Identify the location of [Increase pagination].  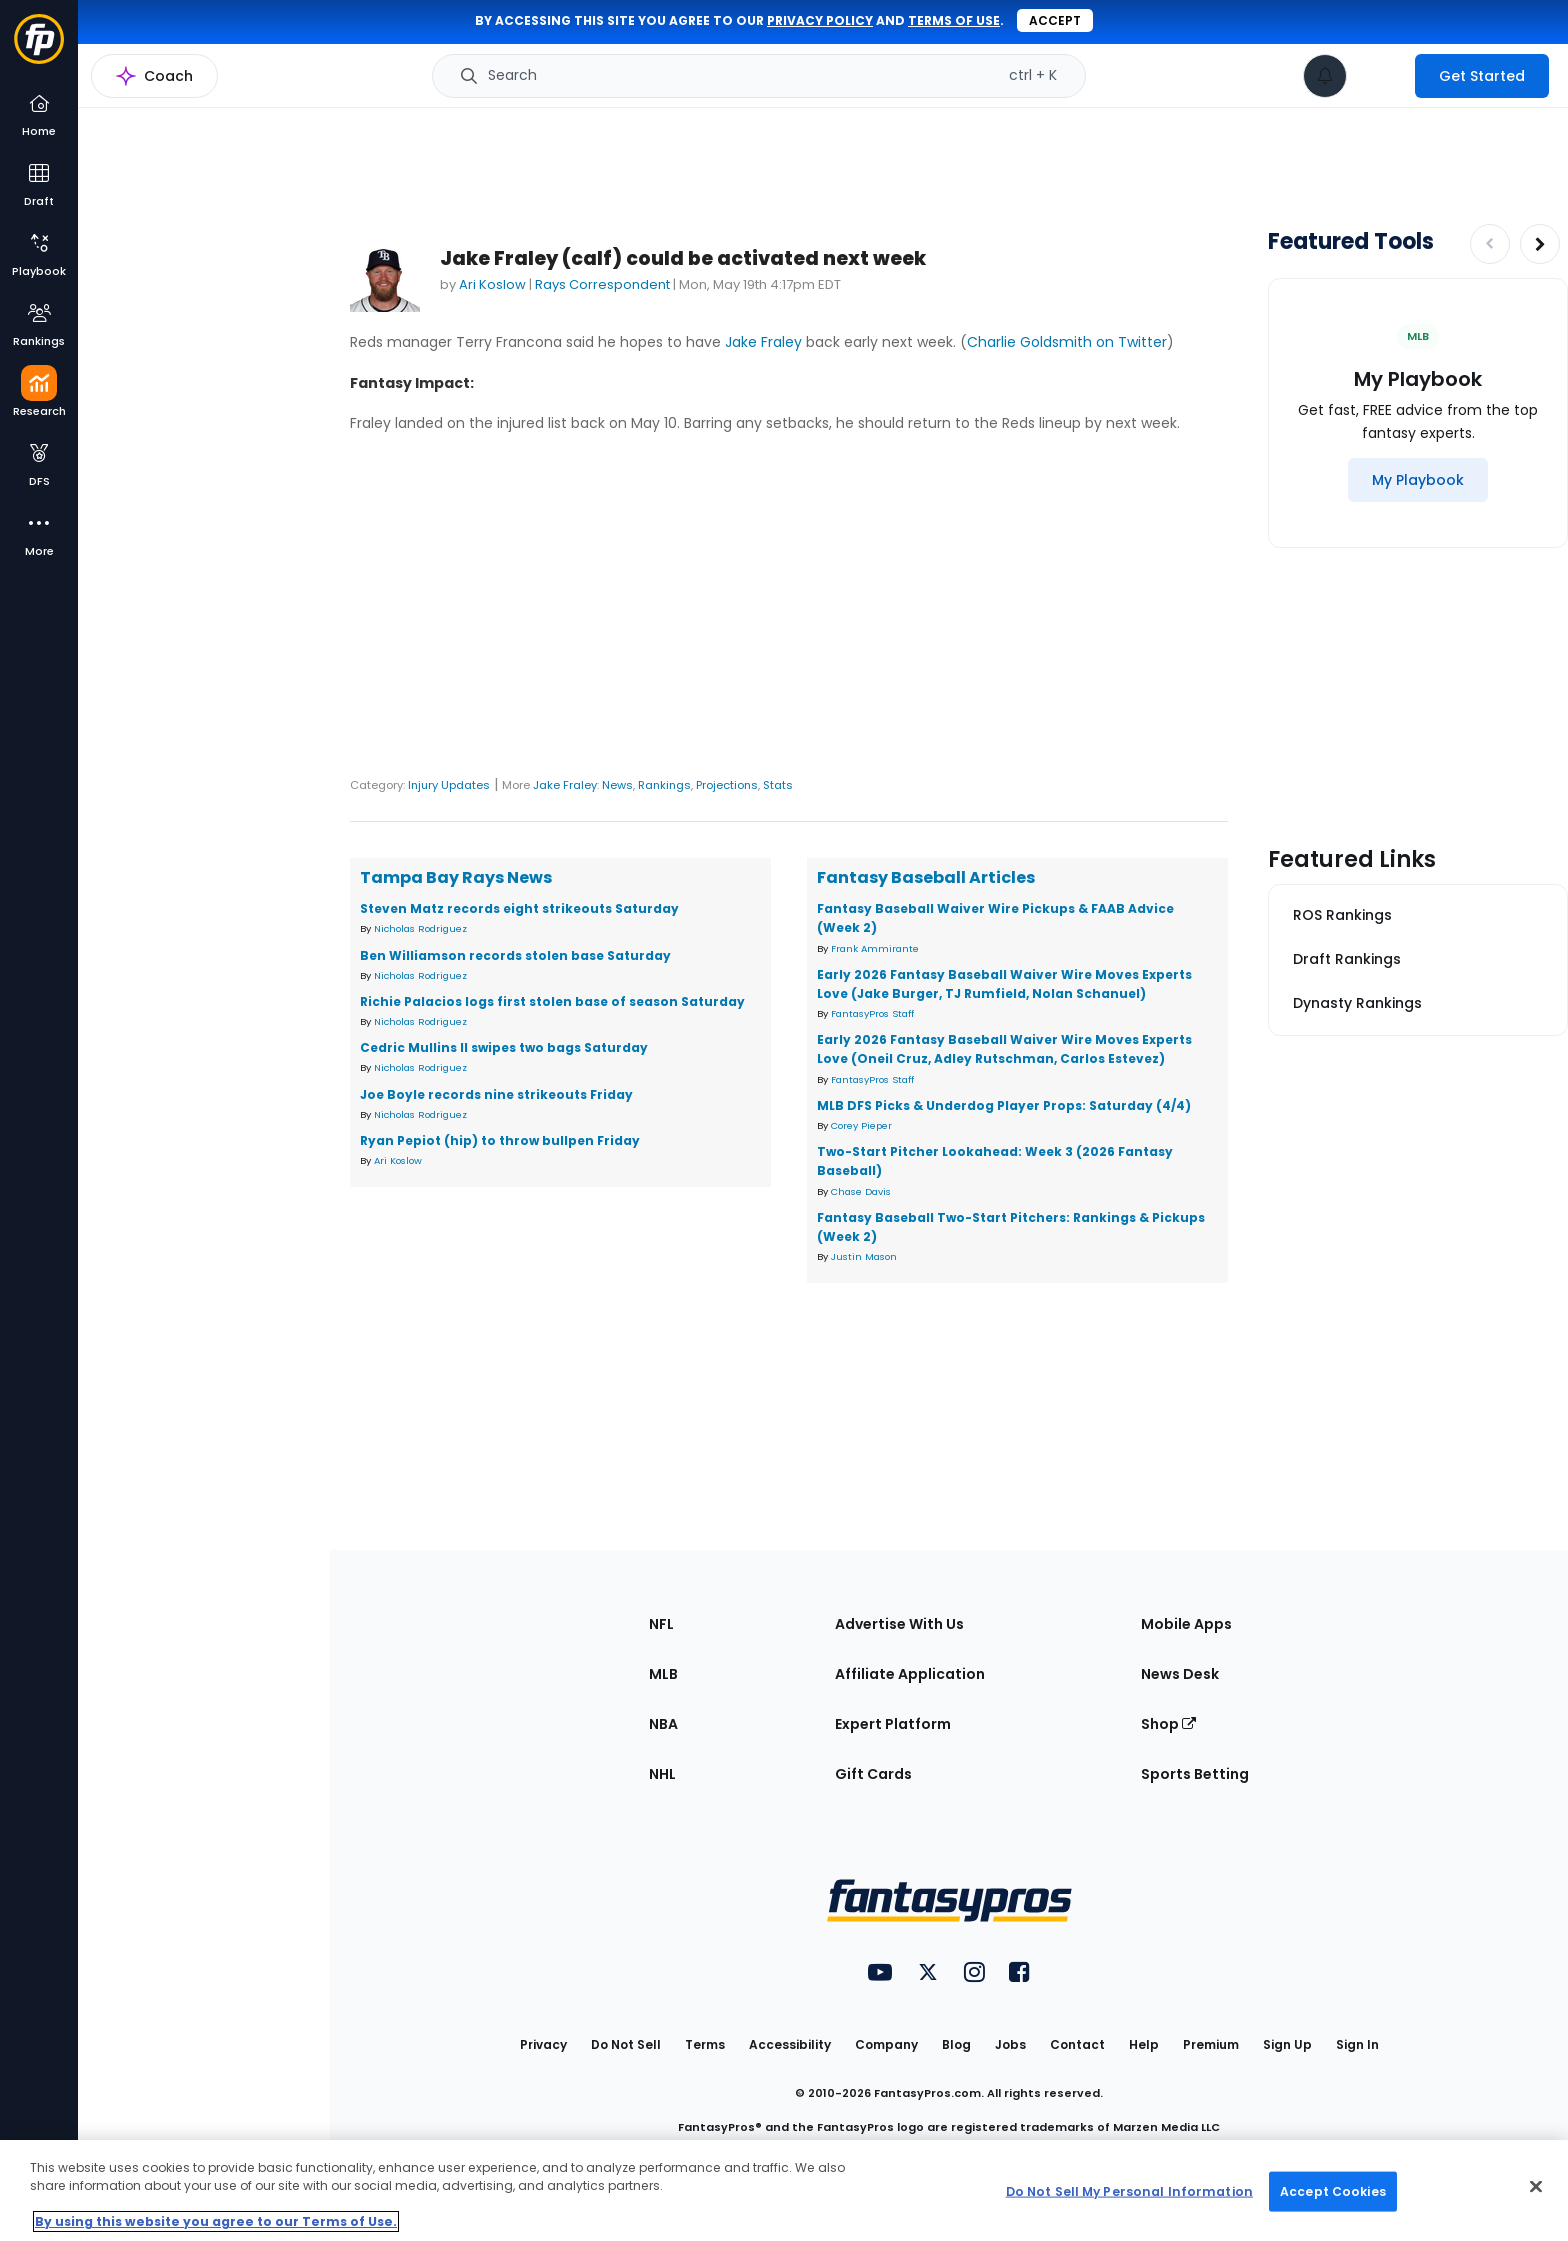
(1540, 244).